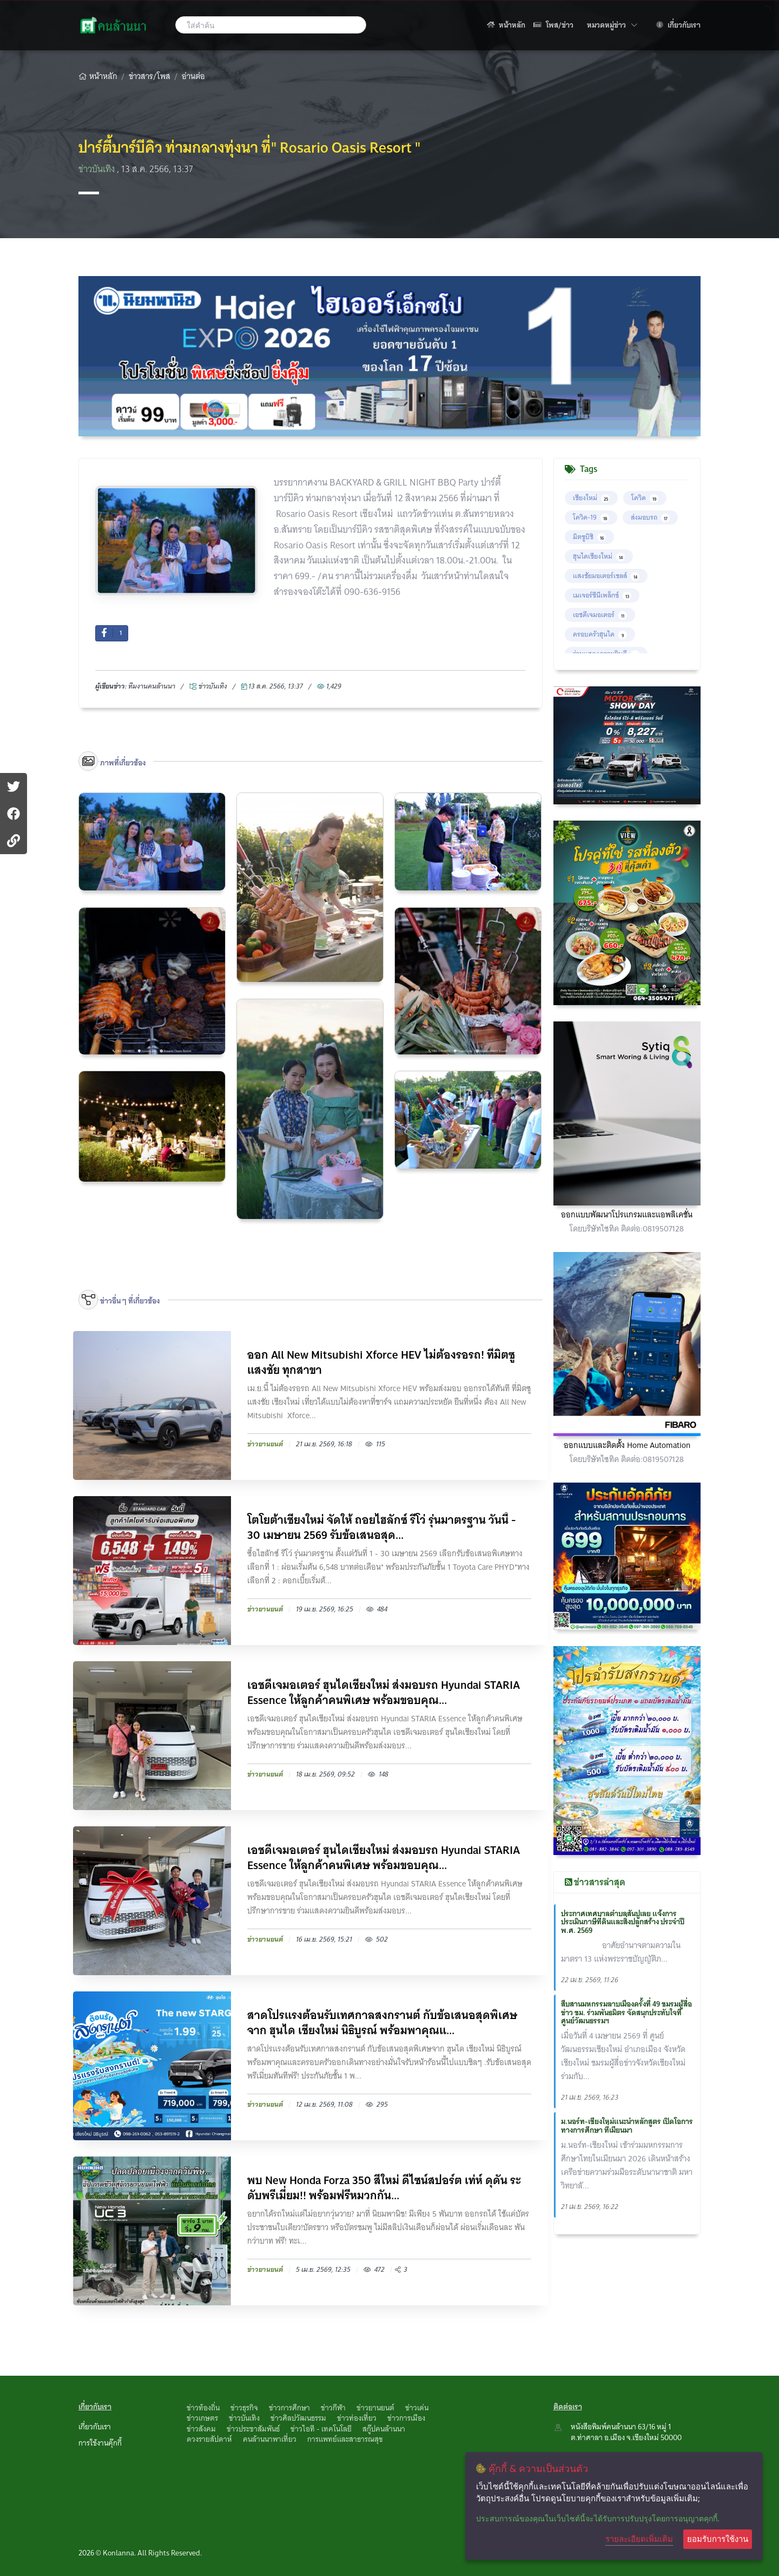  What do you see at coordinates (627, 2125) in the screenshot?
I see `ม.นอร์ท-เชียงใหม่แนะนำหลักสูตร เปิดโอการทางการศึกษา ที่เมียนมา` at bounding box center [627, 2125].